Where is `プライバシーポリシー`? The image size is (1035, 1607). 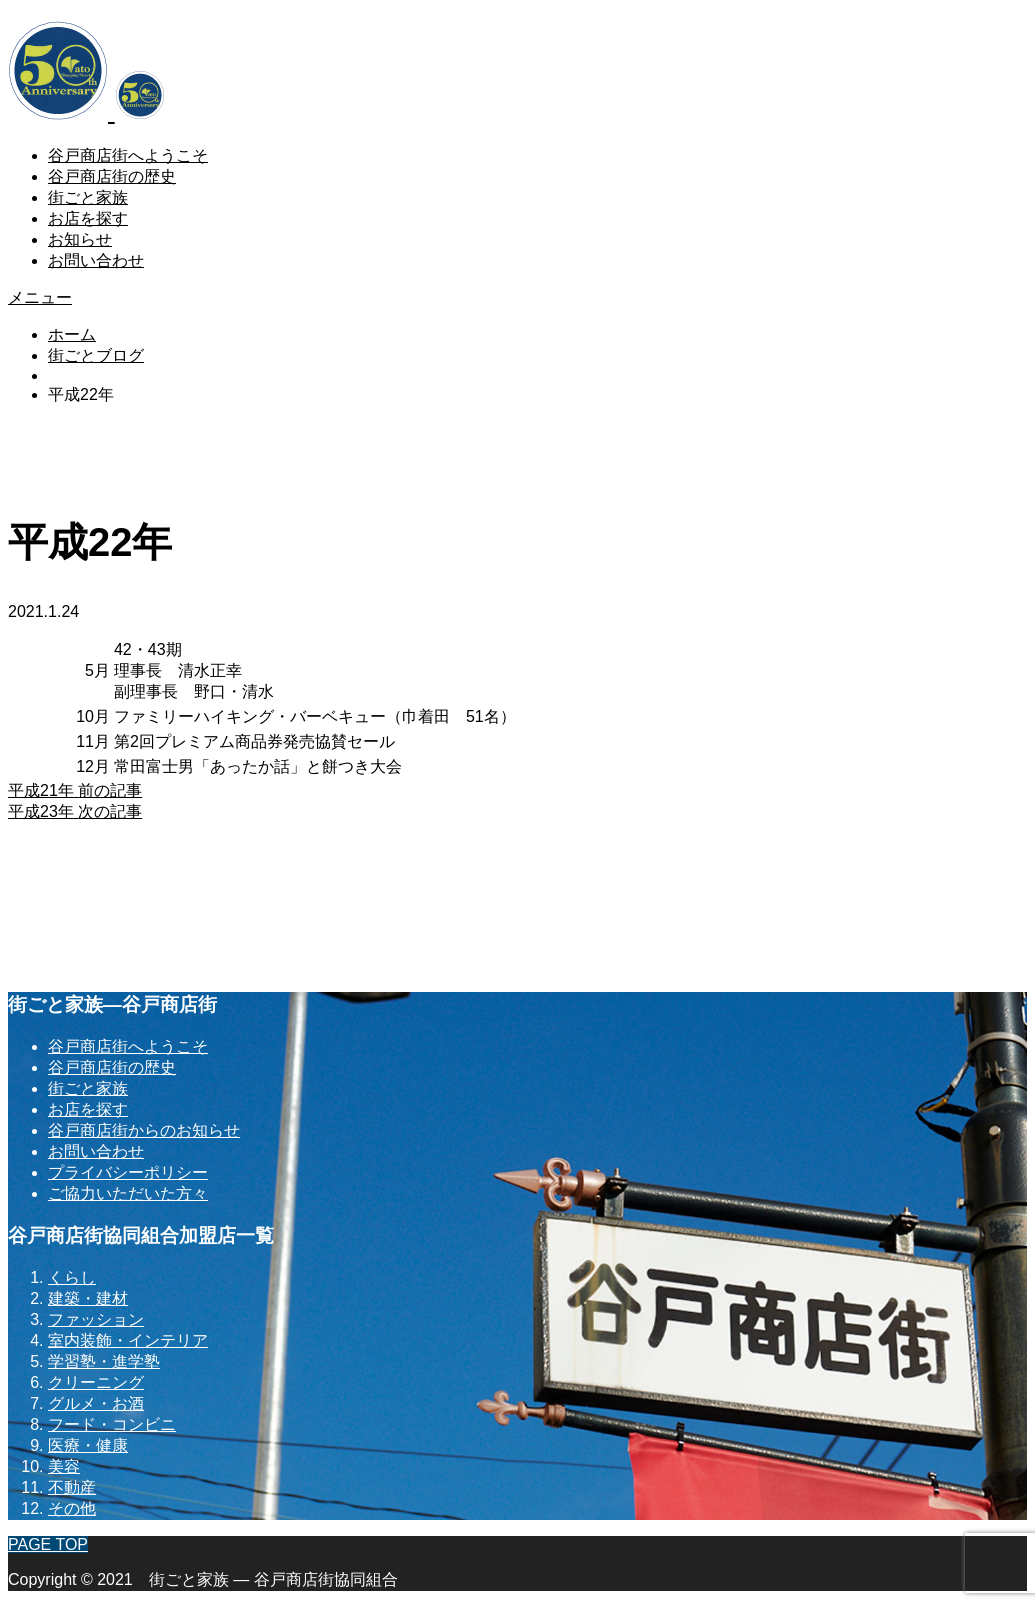
プライバシーポリシー is located at coordinates (128, 1172).